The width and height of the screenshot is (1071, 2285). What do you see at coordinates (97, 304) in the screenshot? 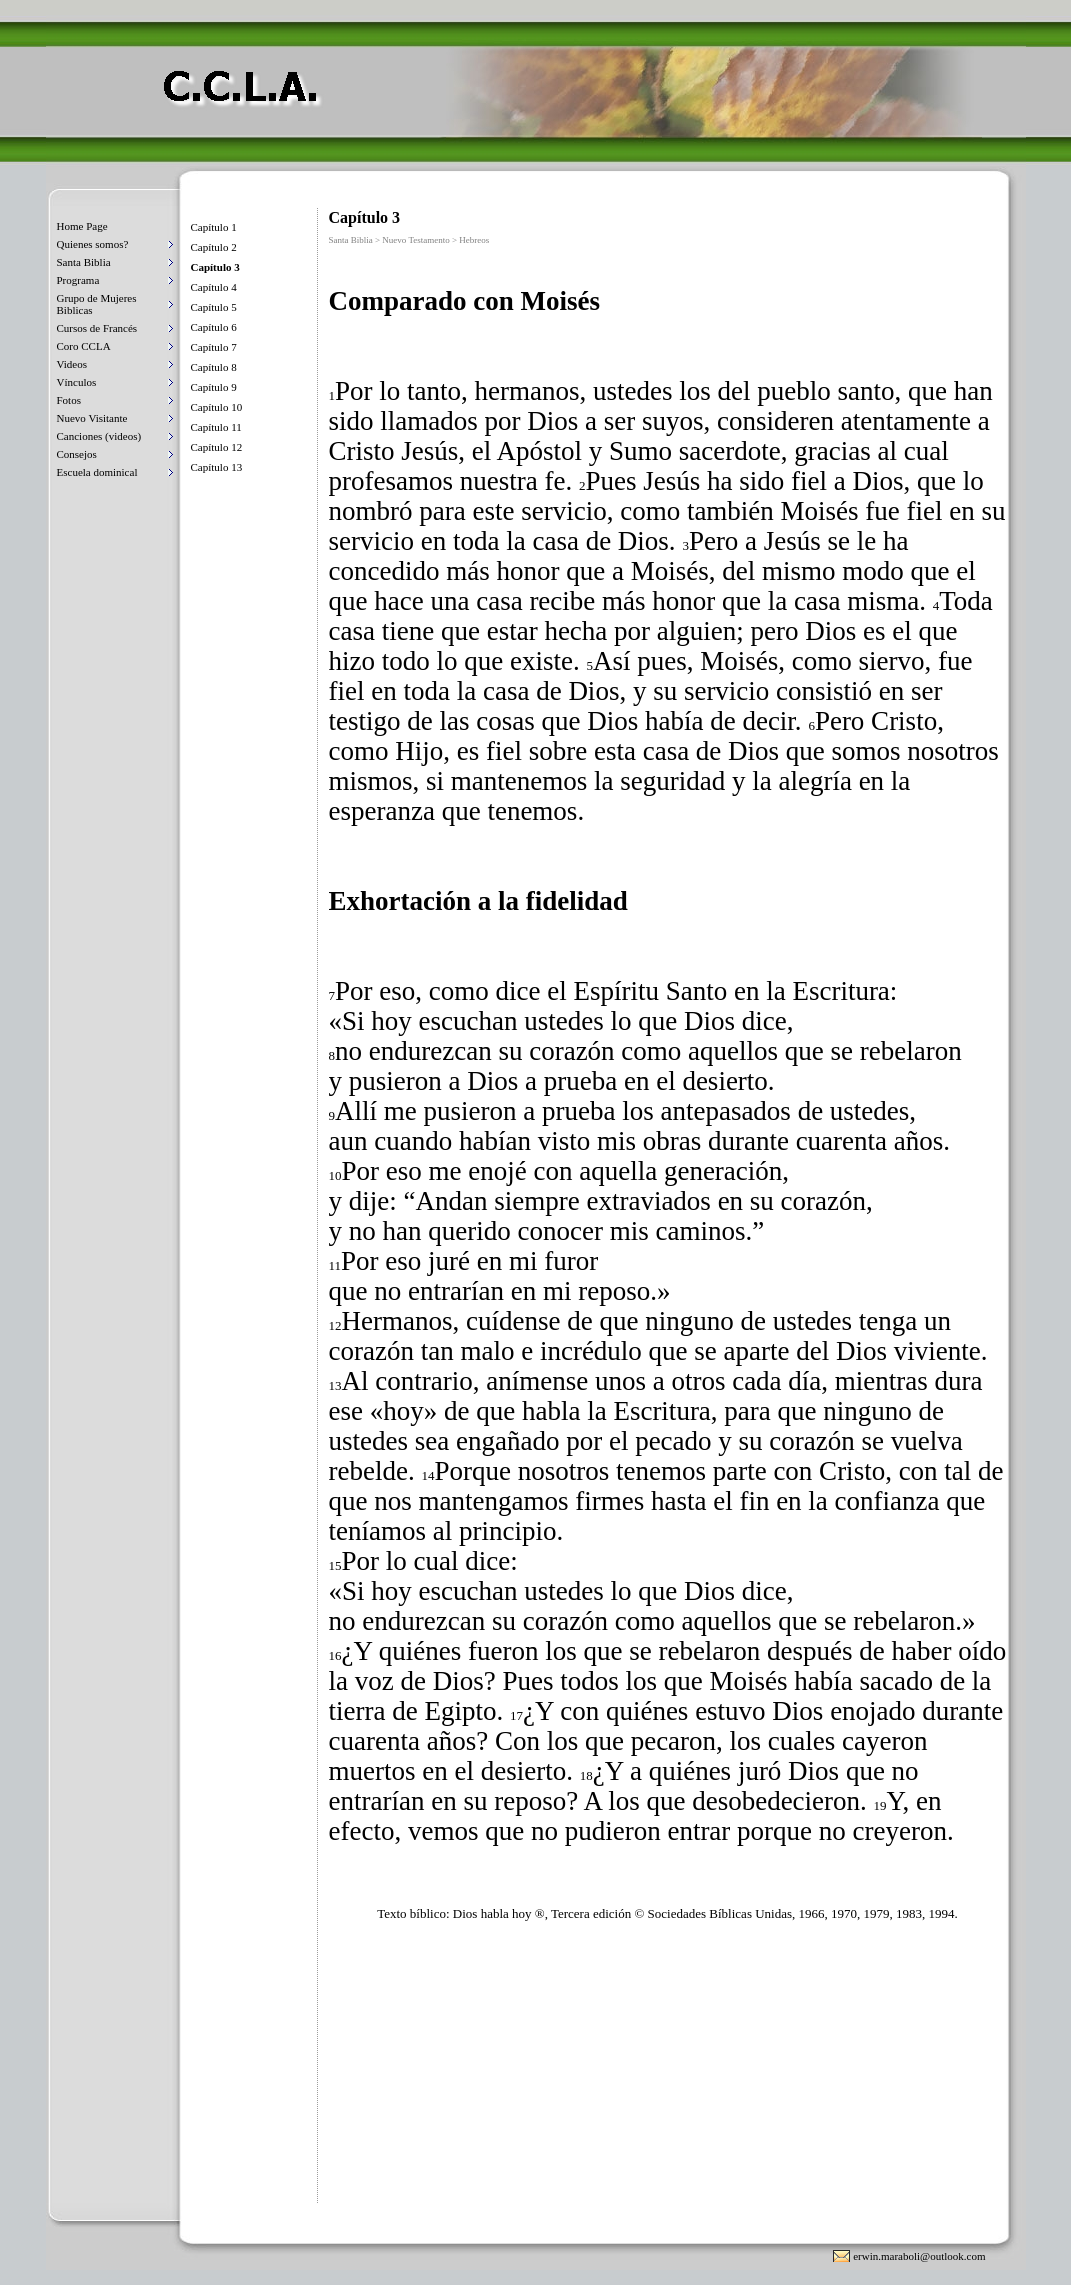
I see `Grupo de Mujeres Biblicas` at bounding box center [97, 304].